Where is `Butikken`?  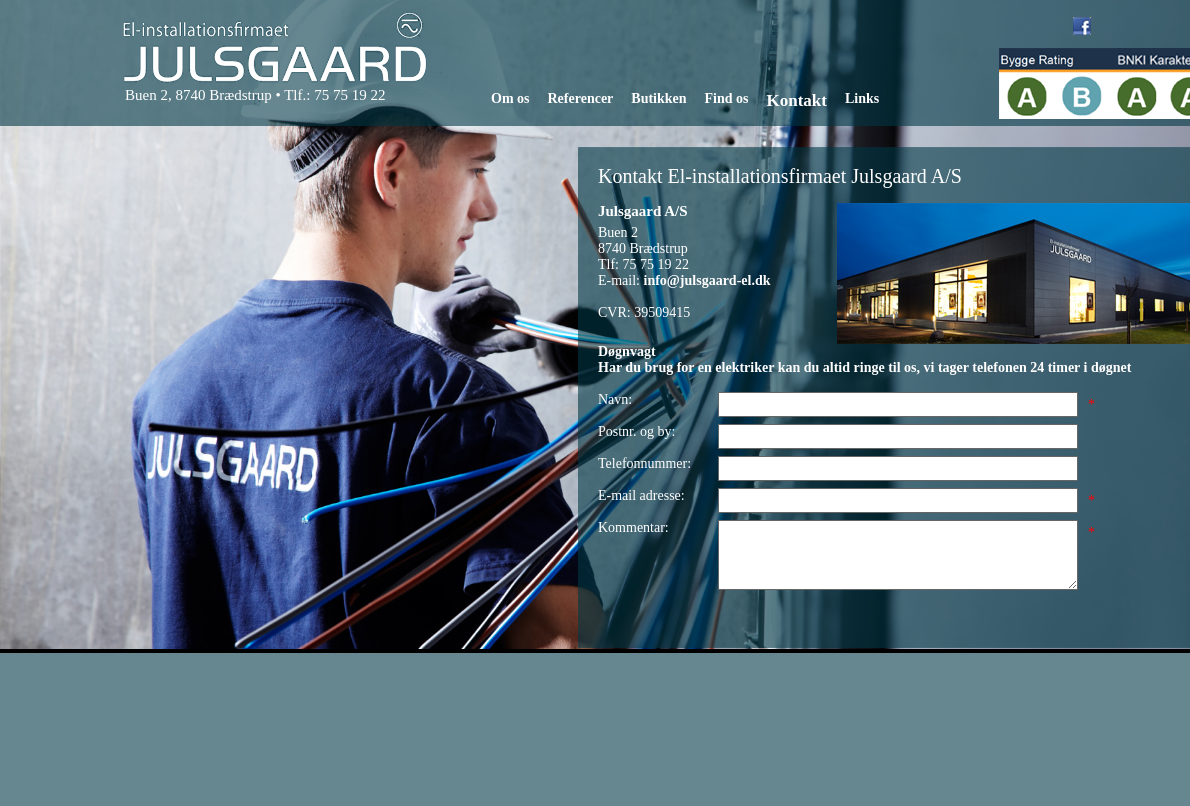
Butikken is located at coordinates (658, 98).